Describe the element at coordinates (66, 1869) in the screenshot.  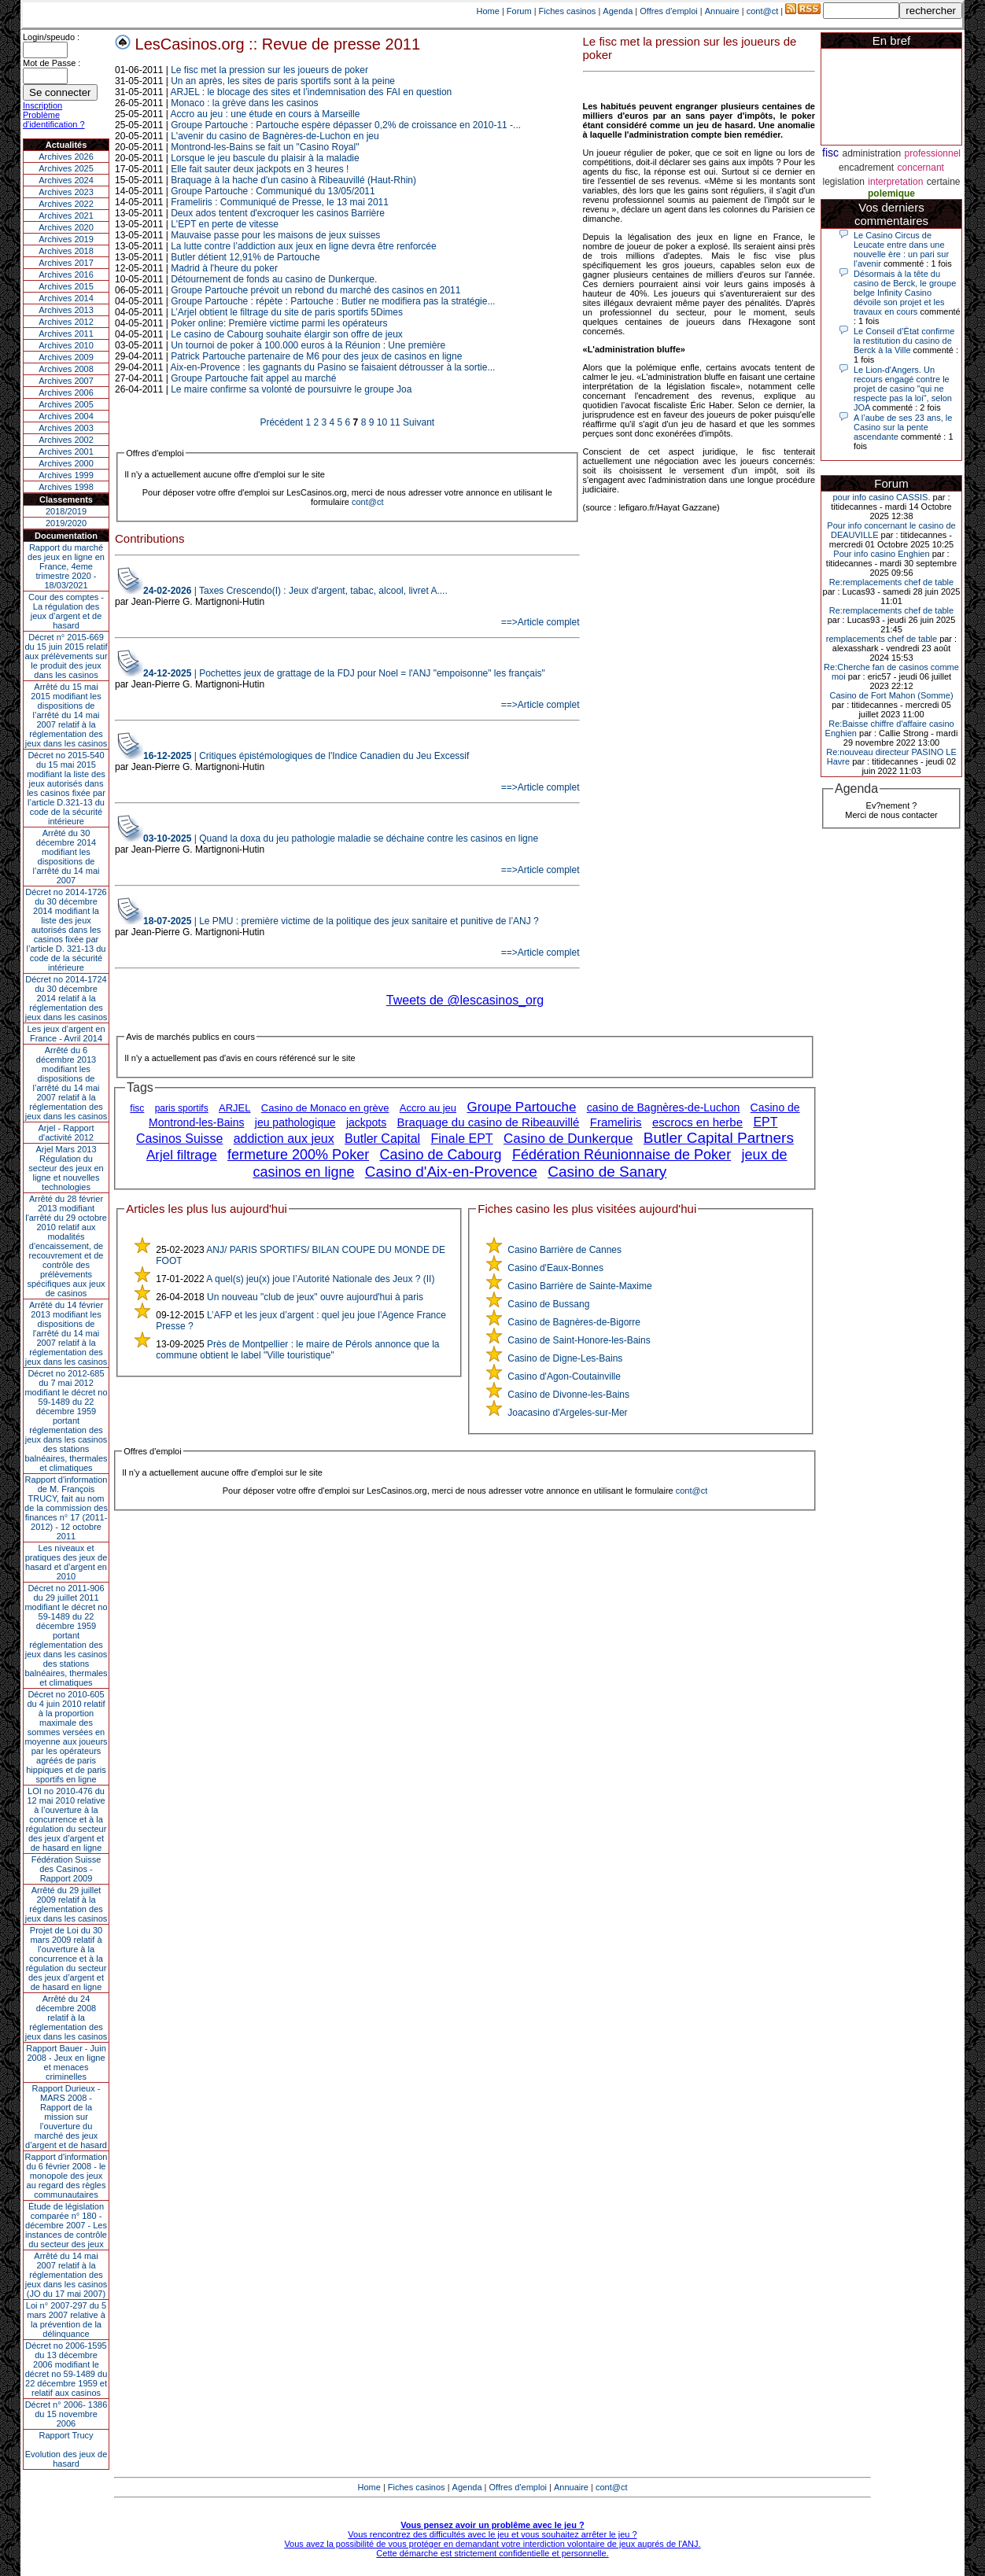
I see `Fédération Suisse des Casinos - Rapport 2009` at that location.